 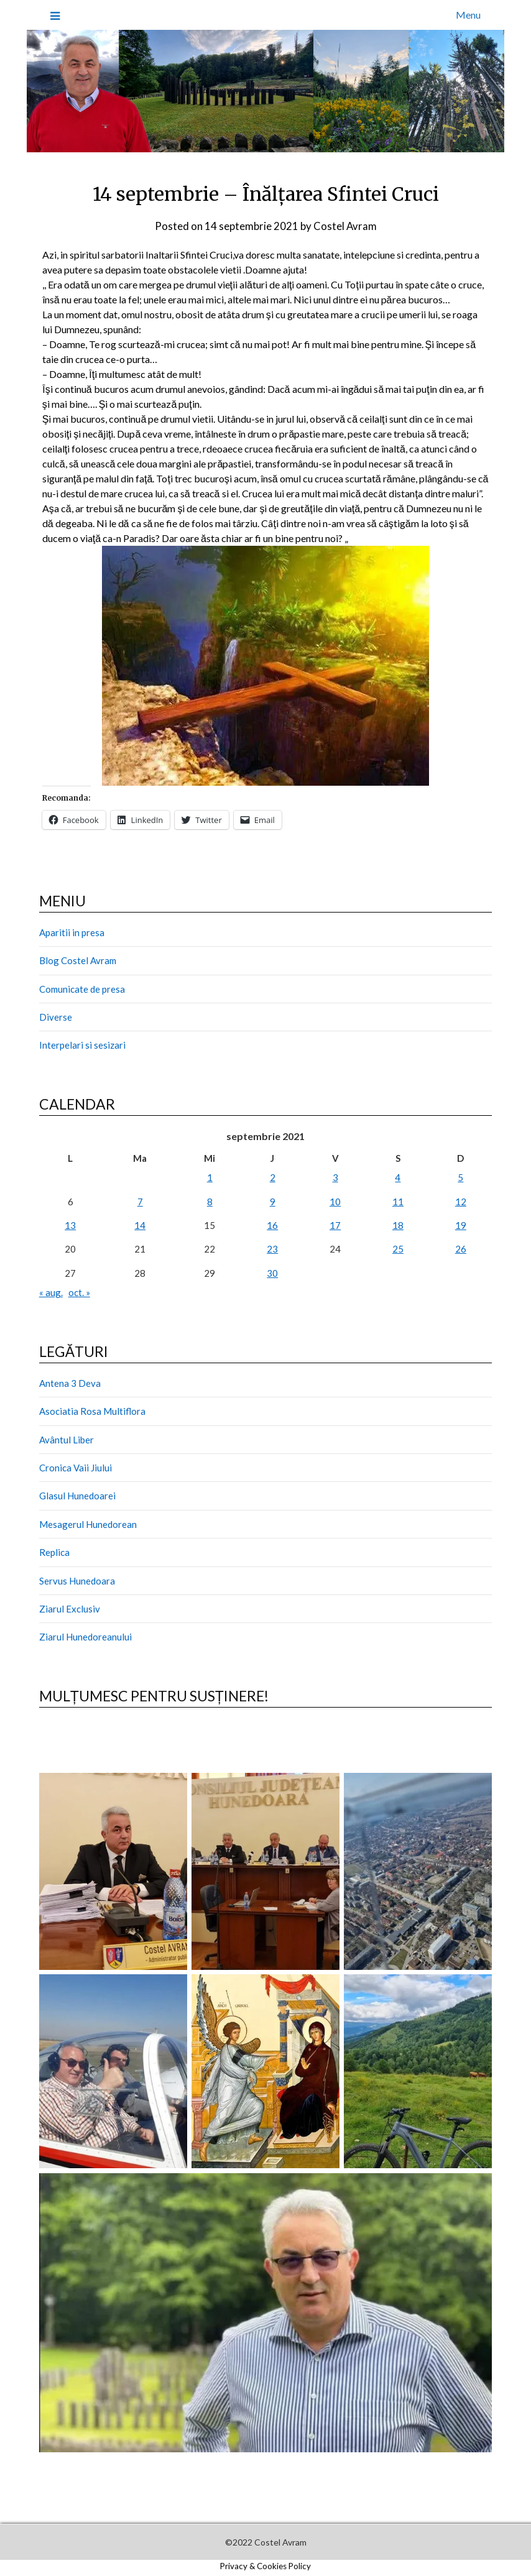 What do you see at coordinates (70, 1382) in the screenshot?
I see `Antena 3 Deva` at bounding box center [70, 1382].